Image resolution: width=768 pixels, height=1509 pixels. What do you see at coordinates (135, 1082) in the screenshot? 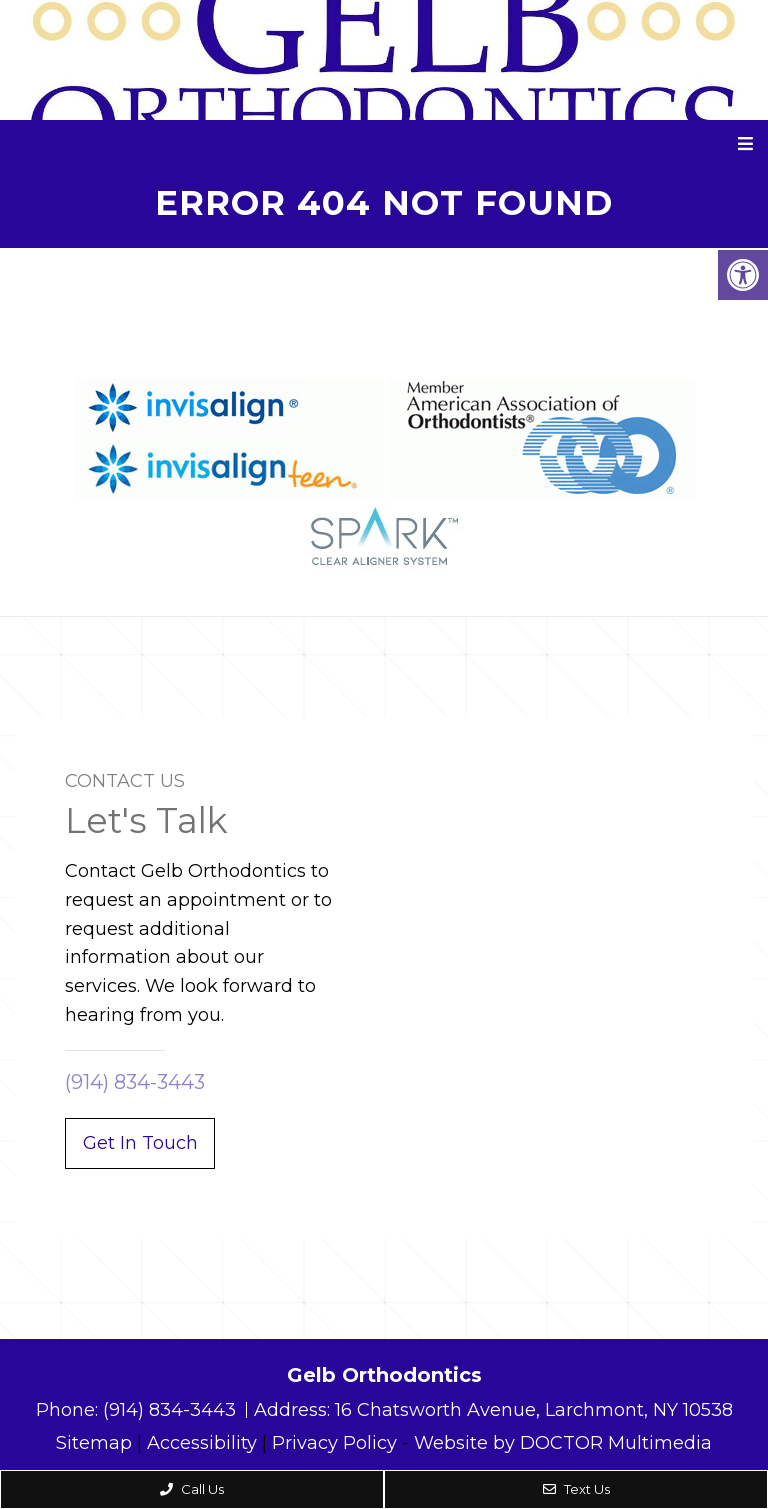
I see `(914) 834-3443` at bounding box center [135, 1082].